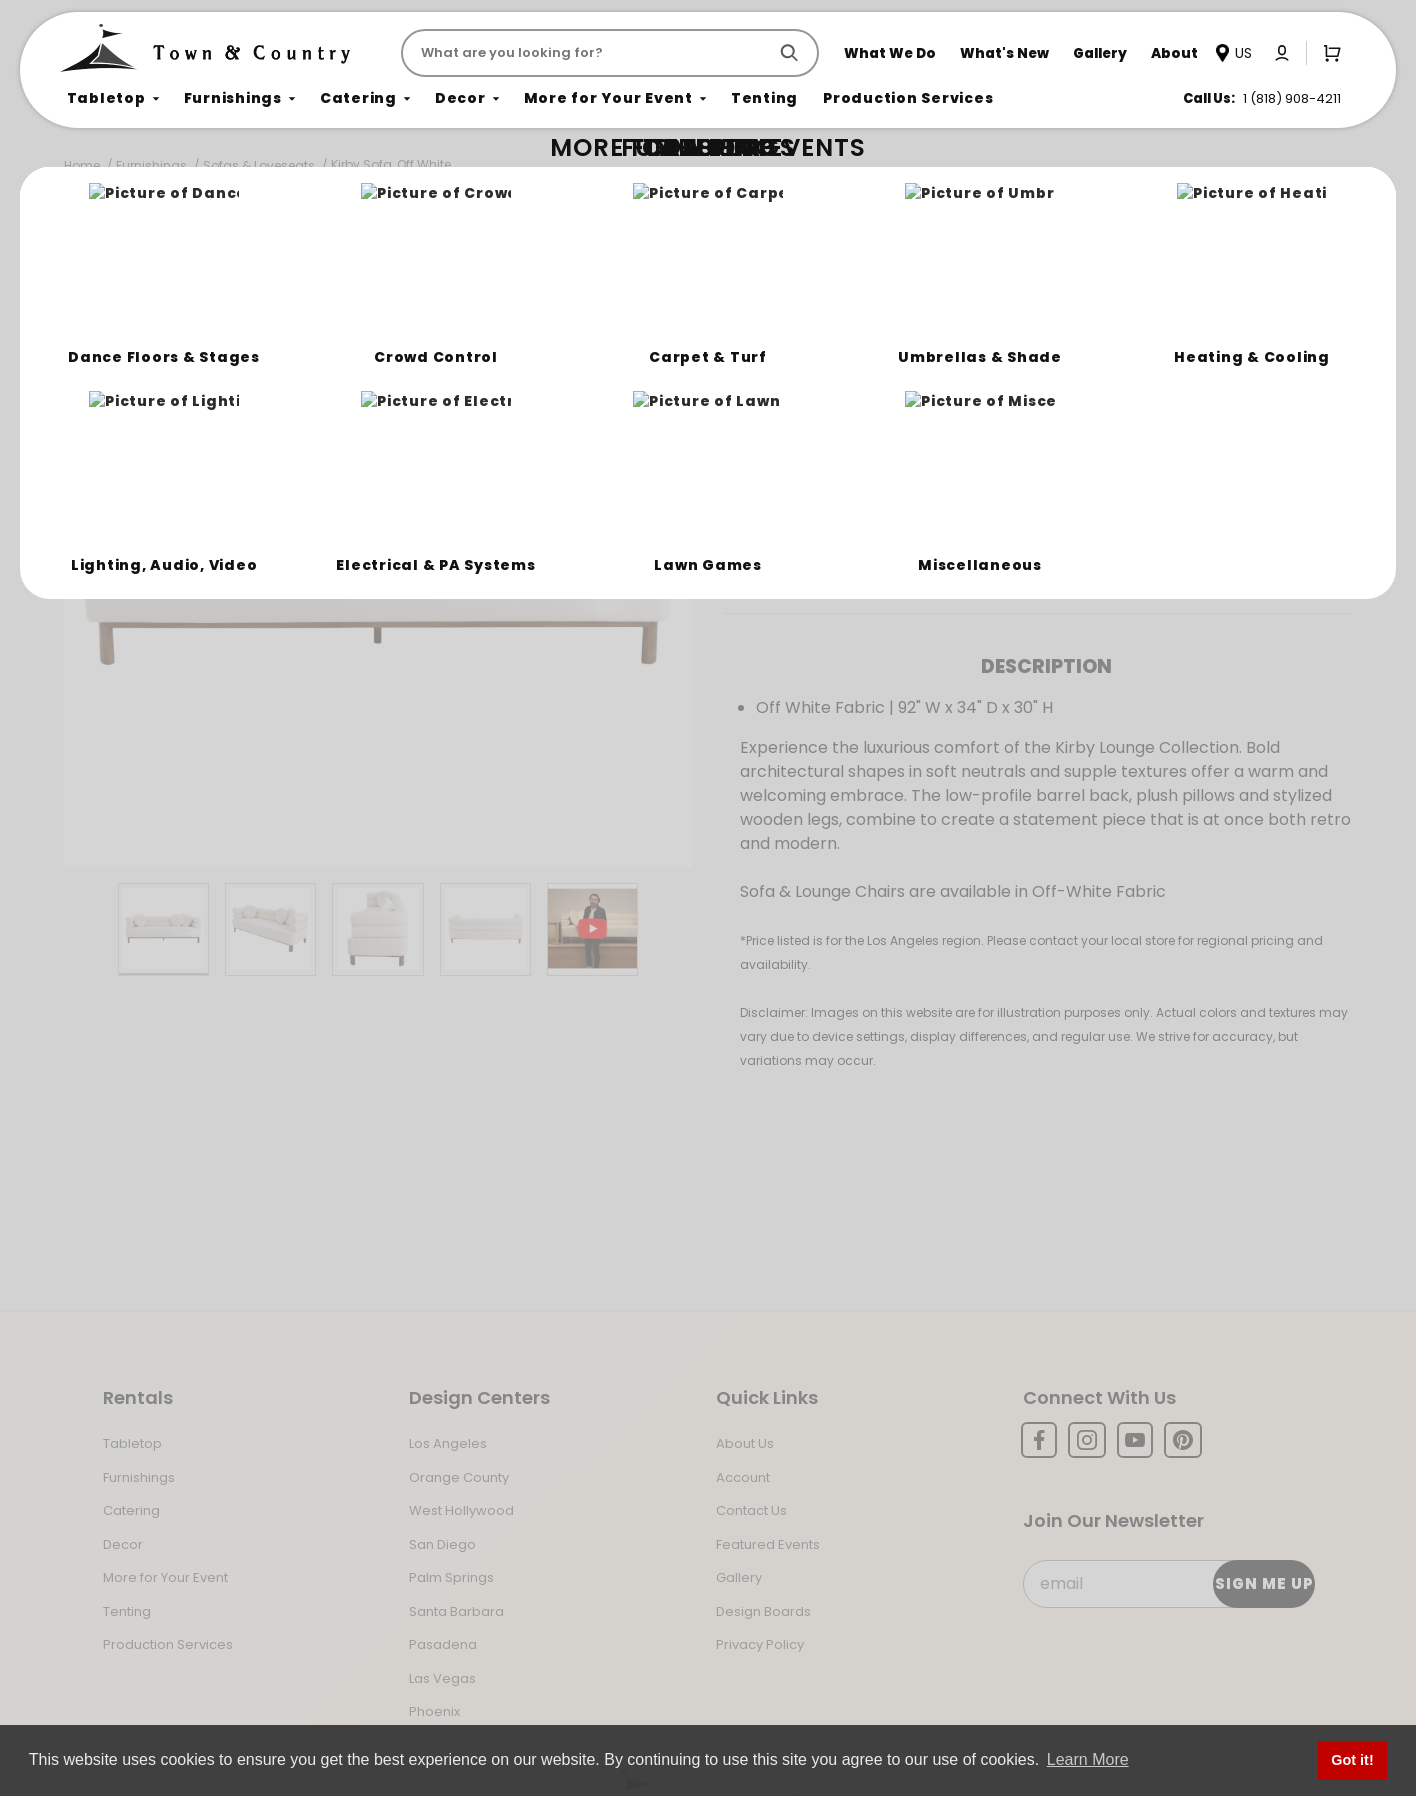  Describe the element at coordinates (442, 1678) in the screenshot. I see `Las Vegas` at that location.